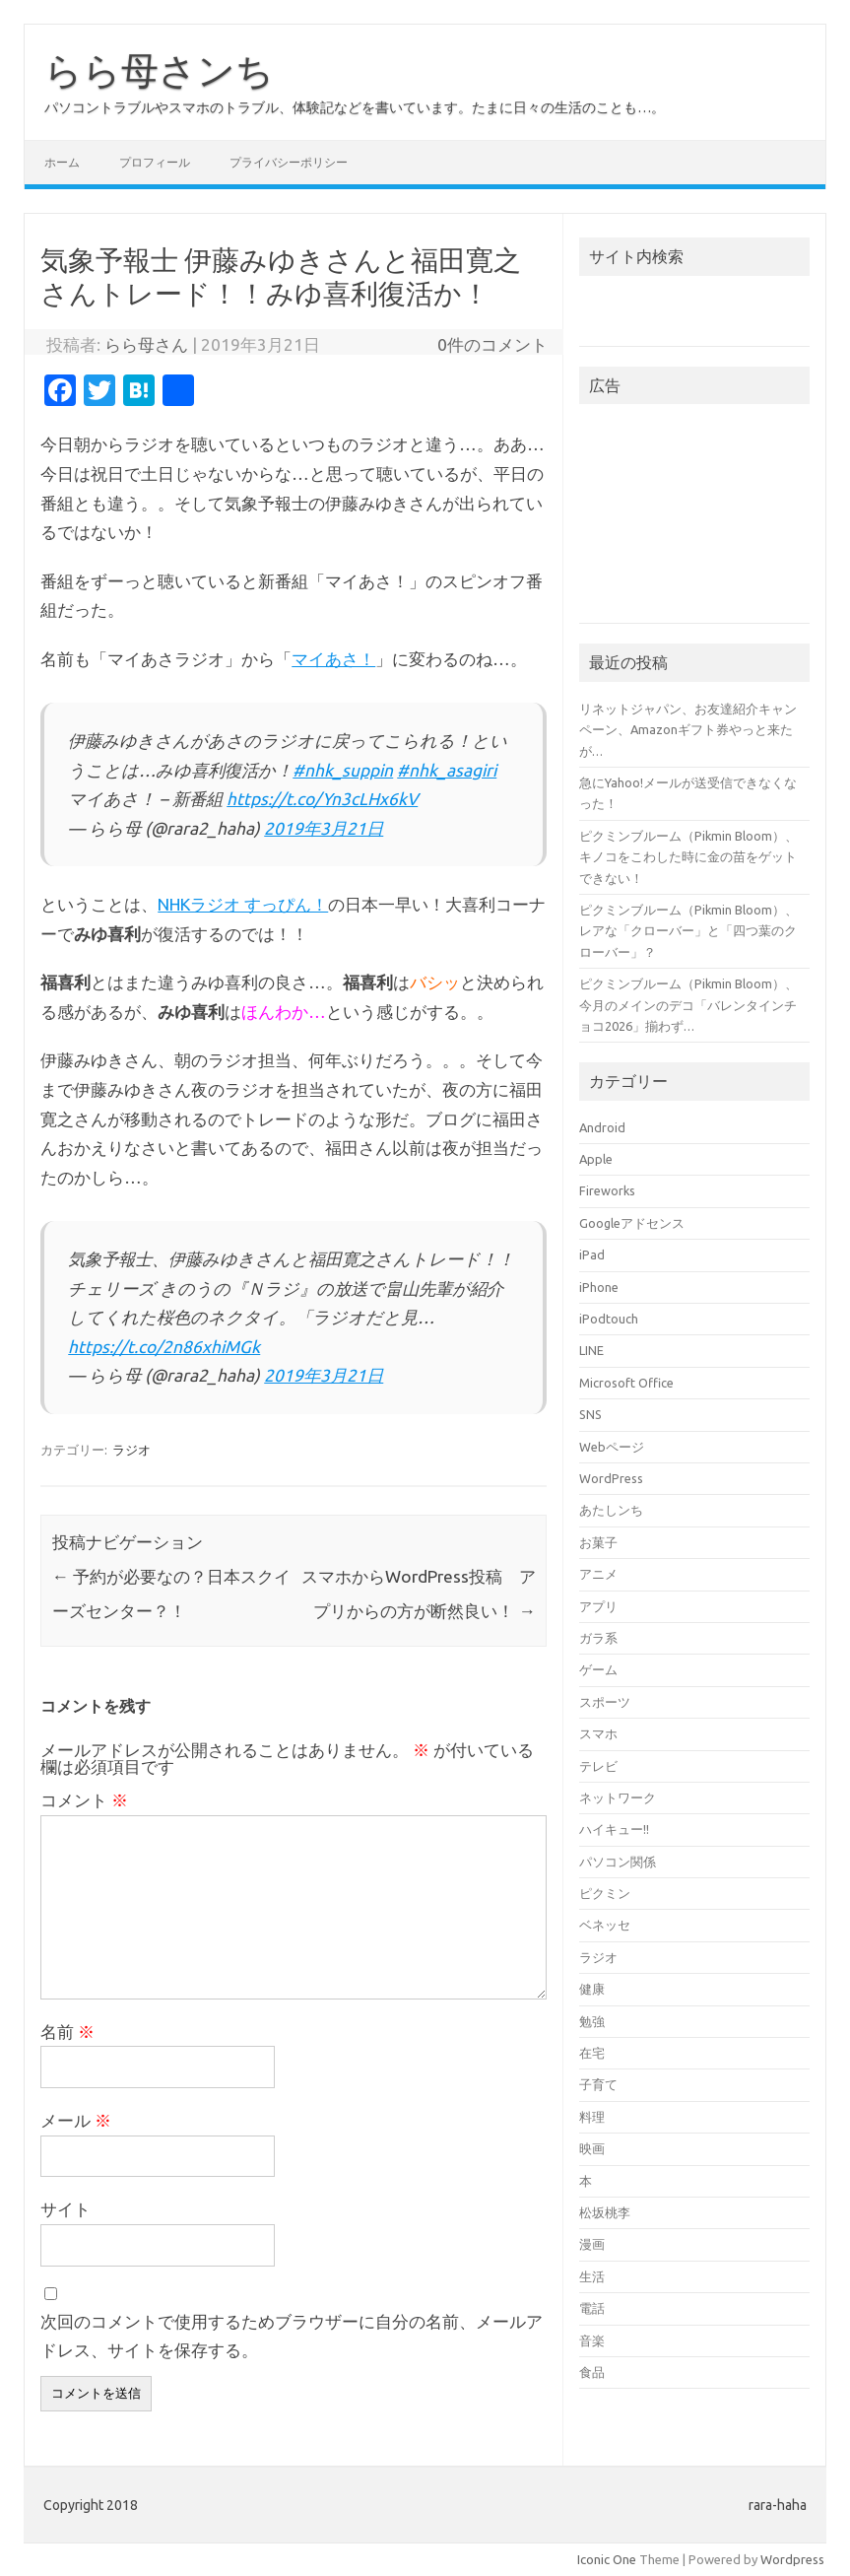 This screenshot has height=2576, width=850. Describe the element at coordinates (288, 162) in the screenshot. I see `プライバシーポリシー` at that location.